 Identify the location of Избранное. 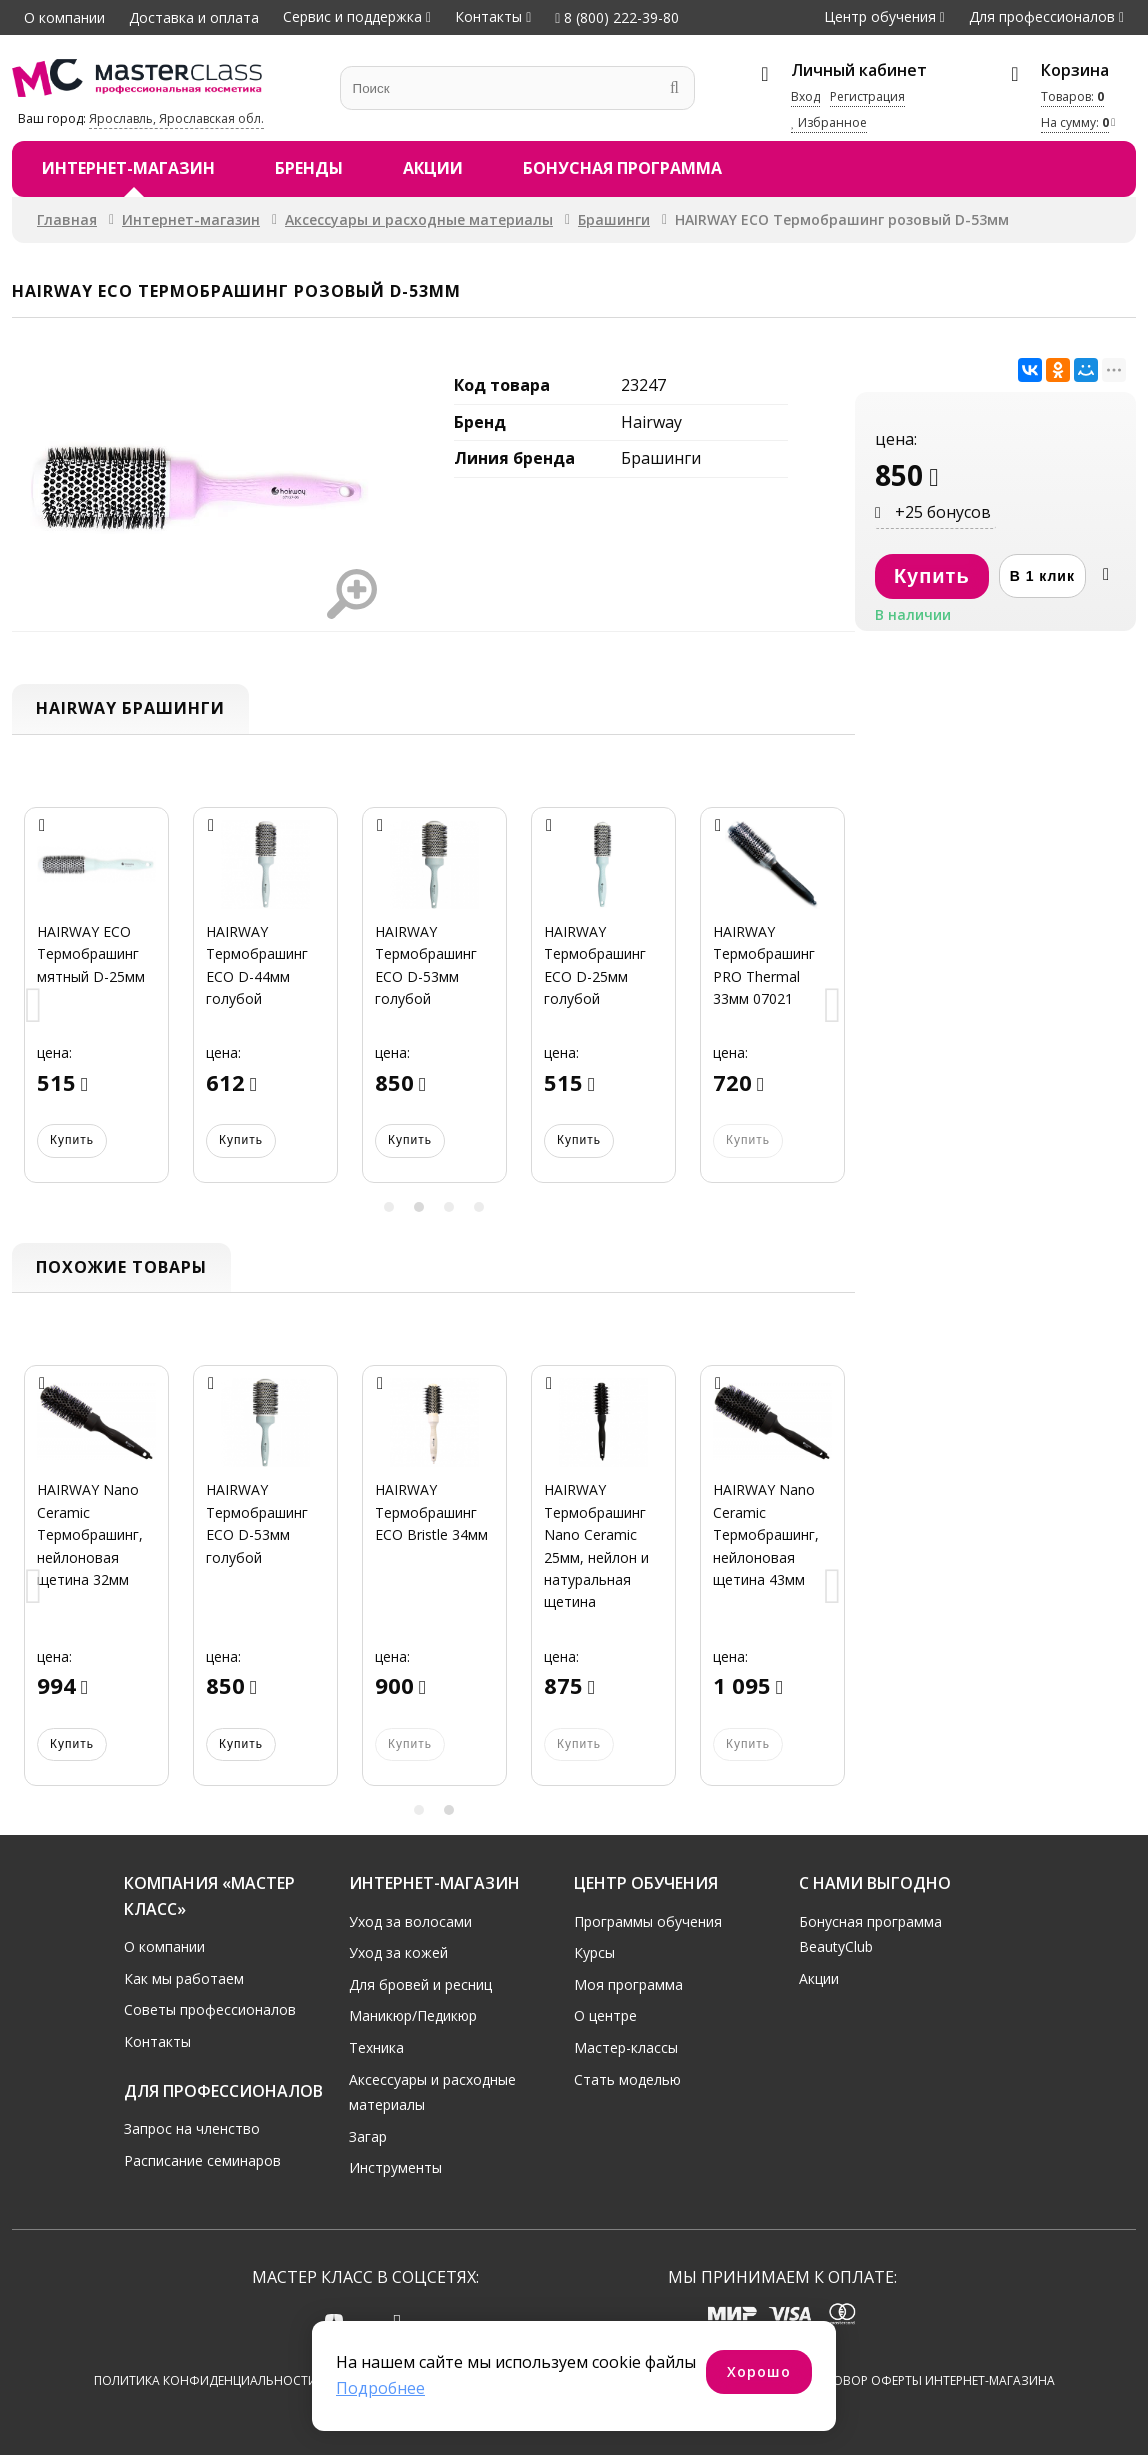
(829, 122).